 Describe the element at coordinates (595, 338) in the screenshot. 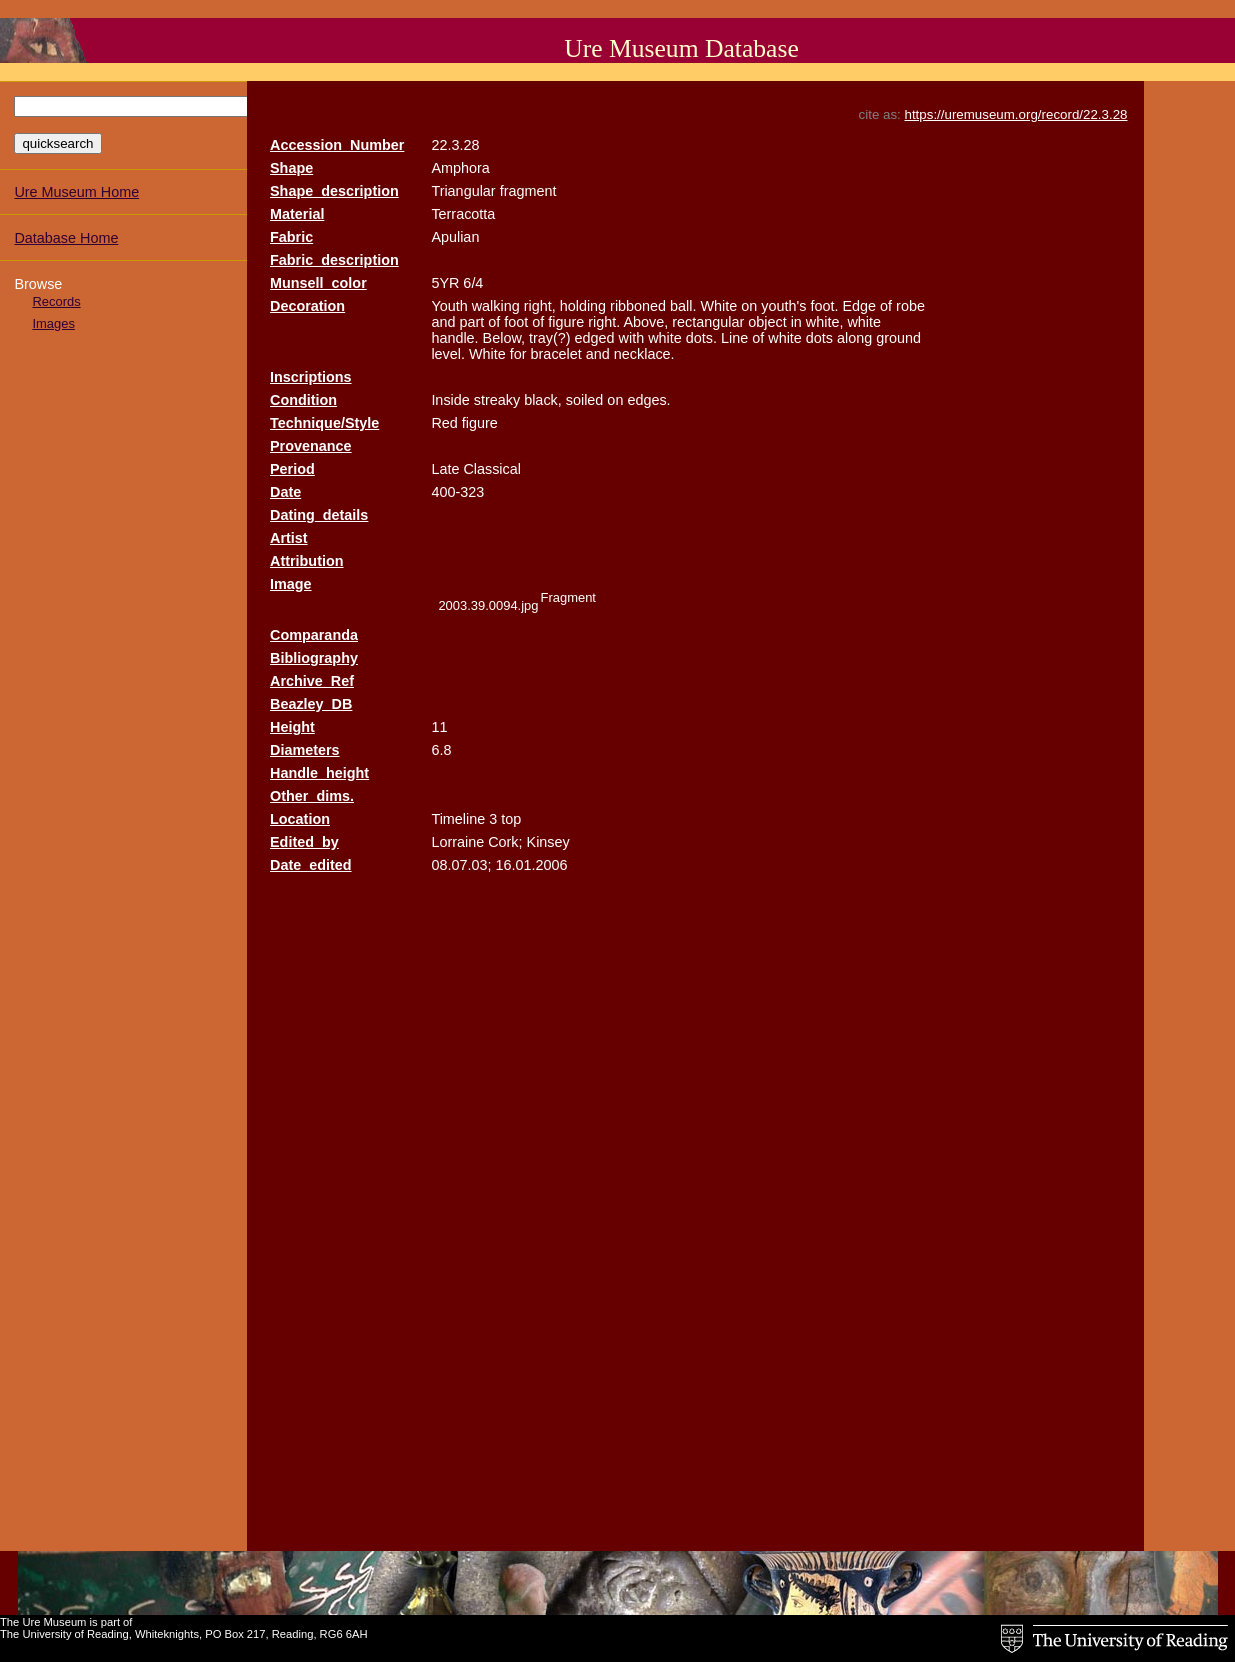

I see `edged` at that location.